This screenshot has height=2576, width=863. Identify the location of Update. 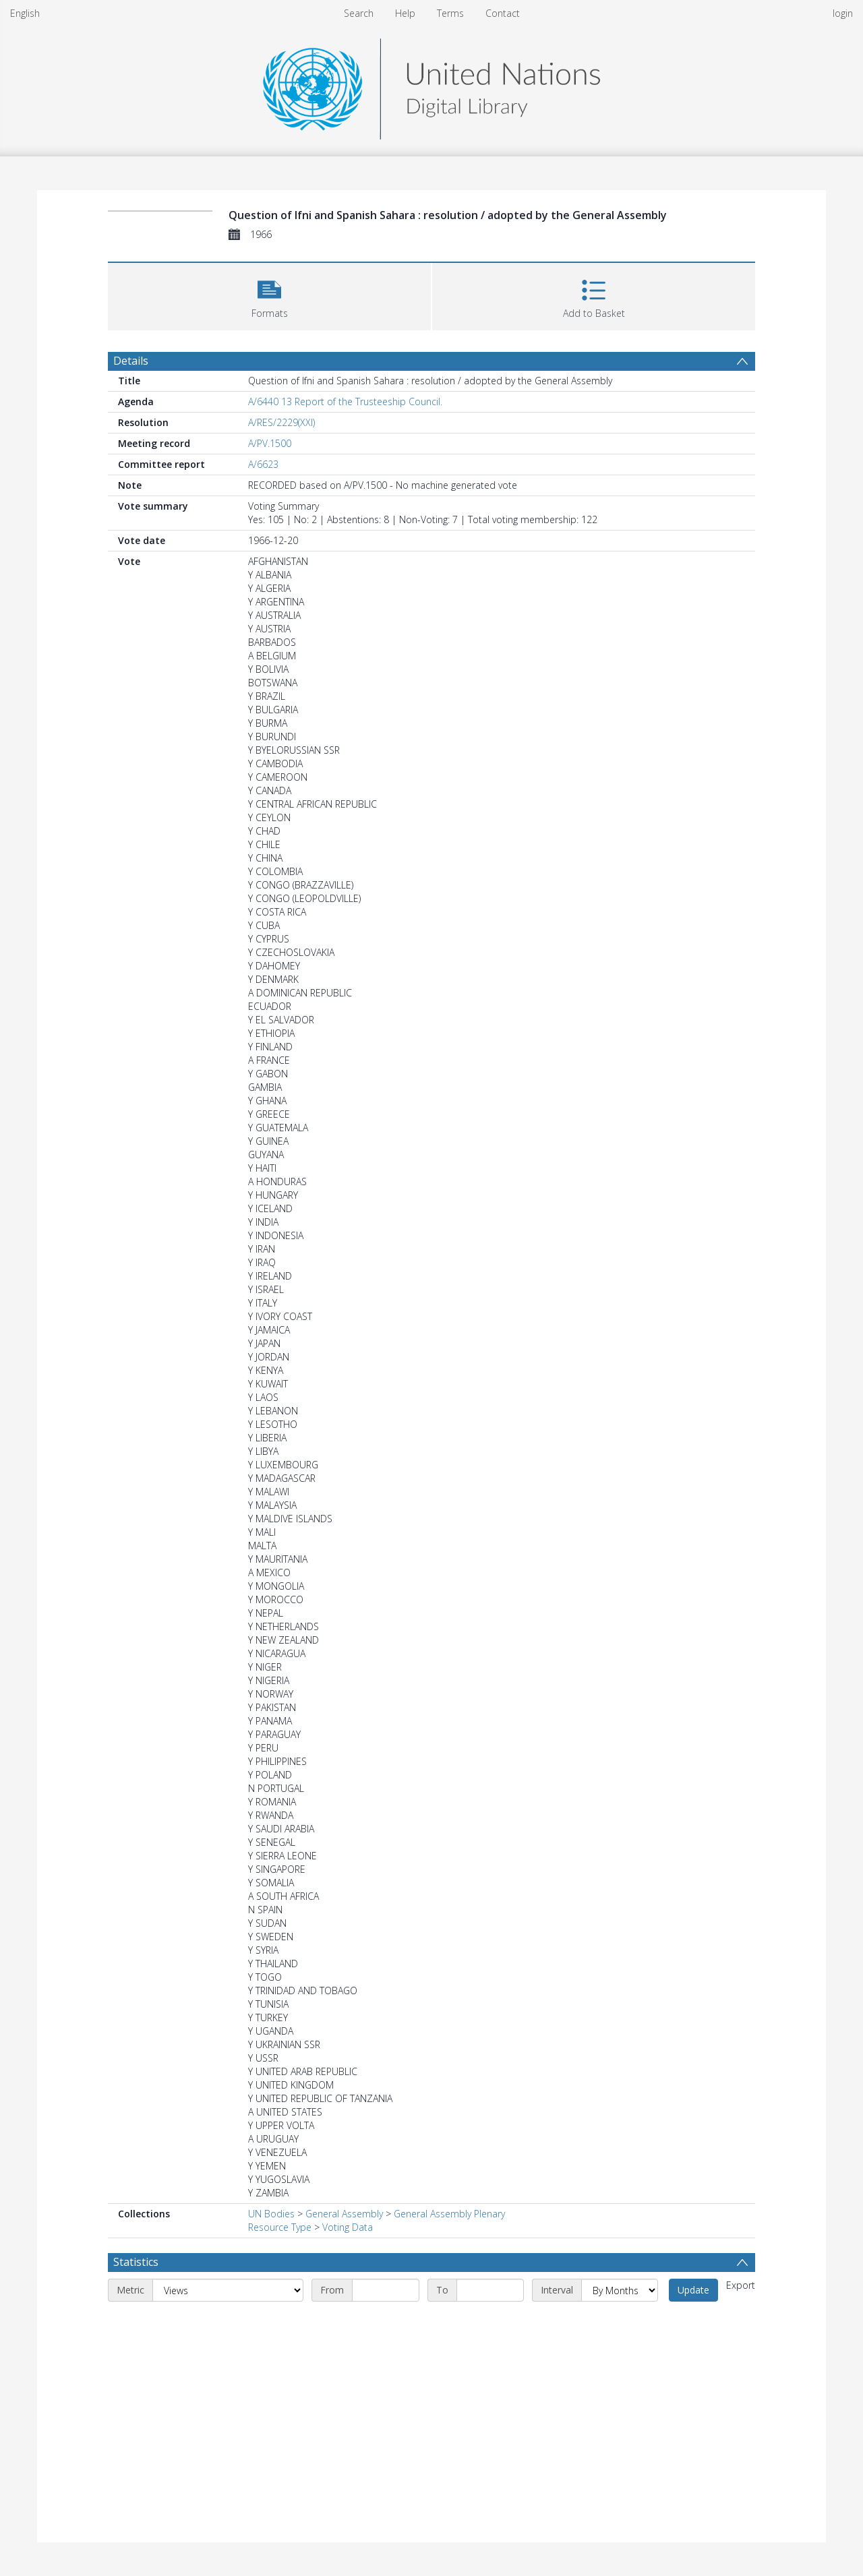
(693, 2289).